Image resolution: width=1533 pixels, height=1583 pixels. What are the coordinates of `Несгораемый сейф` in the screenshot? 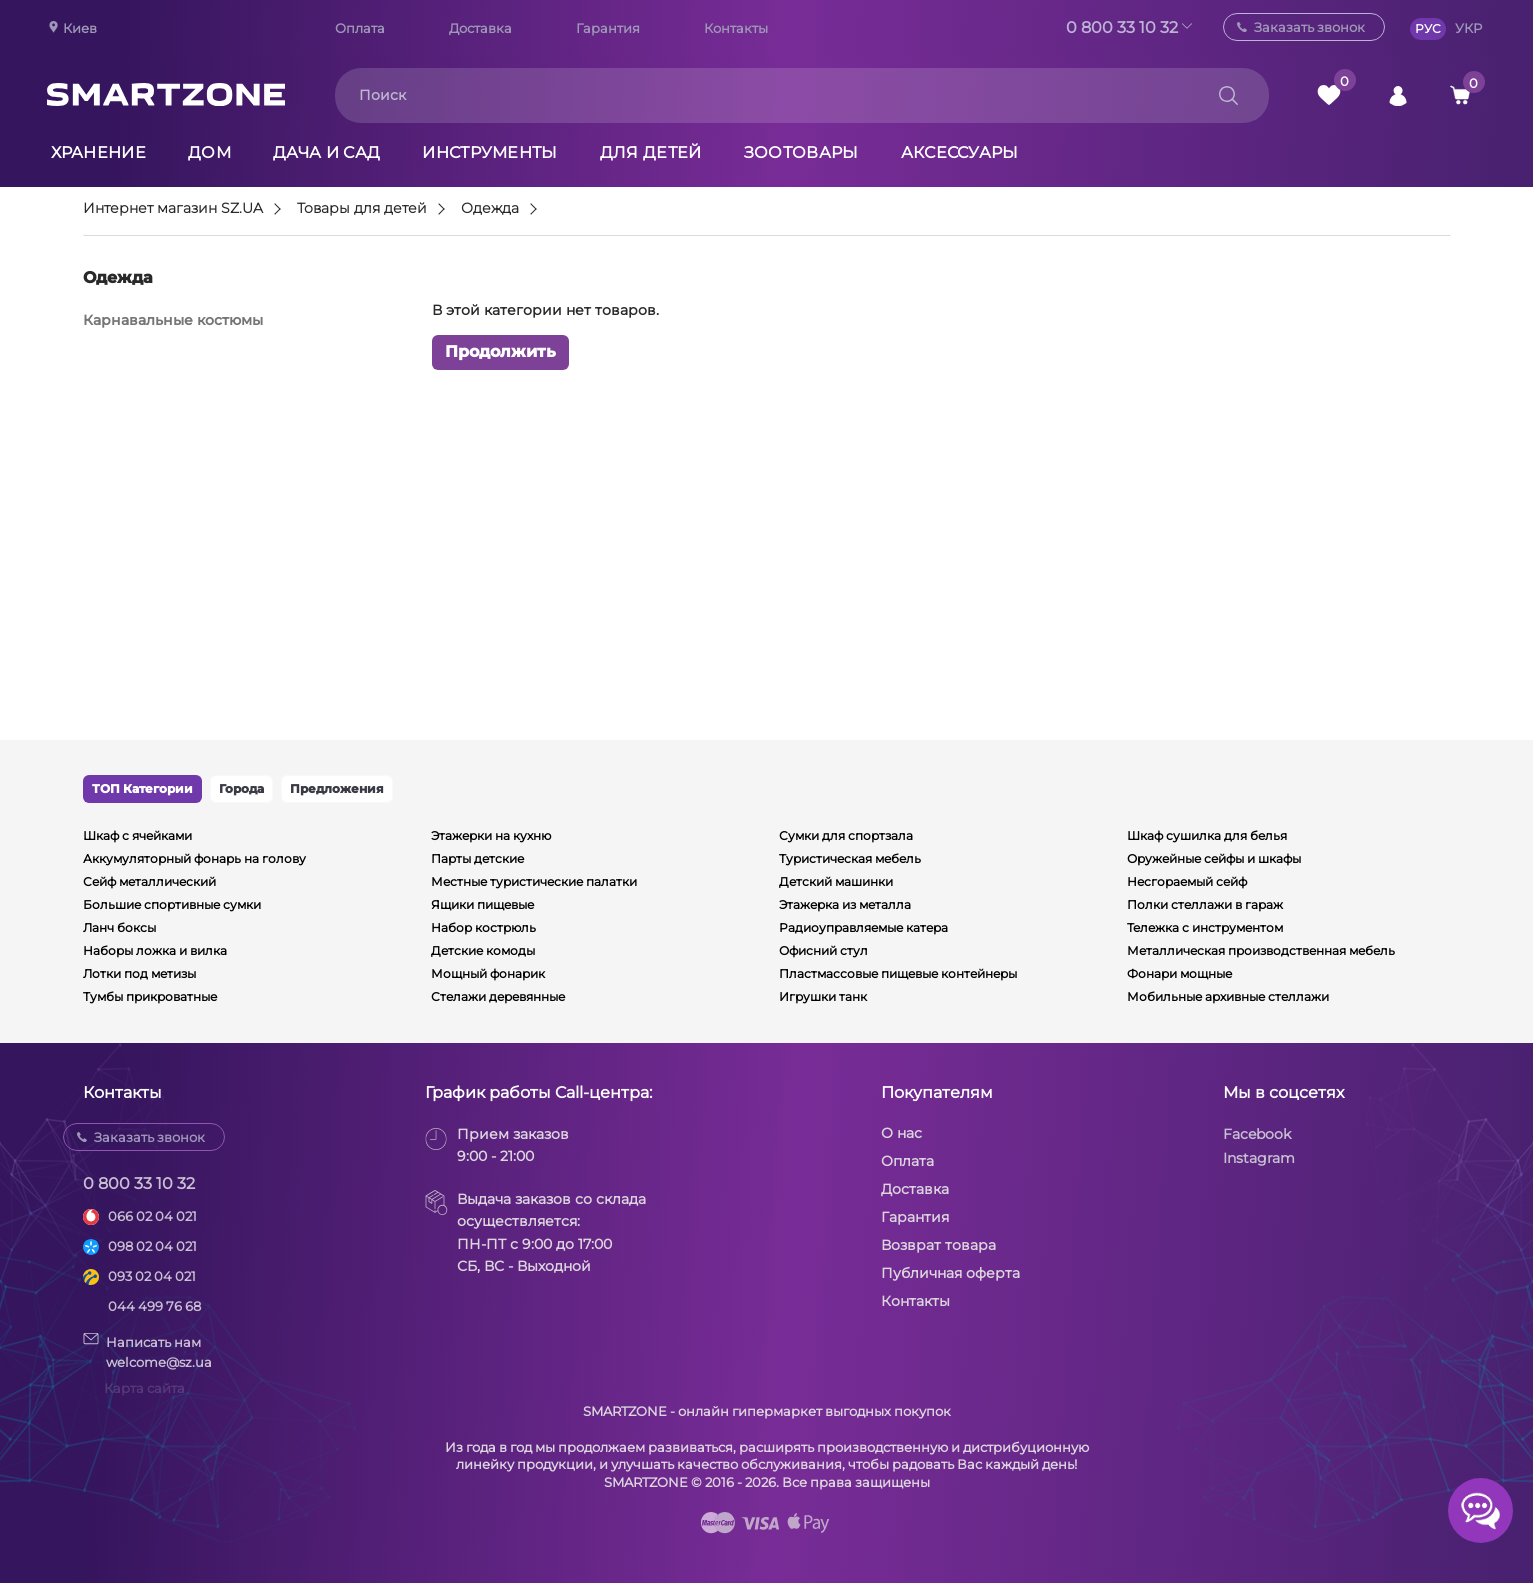 It's located at (1187, 881).